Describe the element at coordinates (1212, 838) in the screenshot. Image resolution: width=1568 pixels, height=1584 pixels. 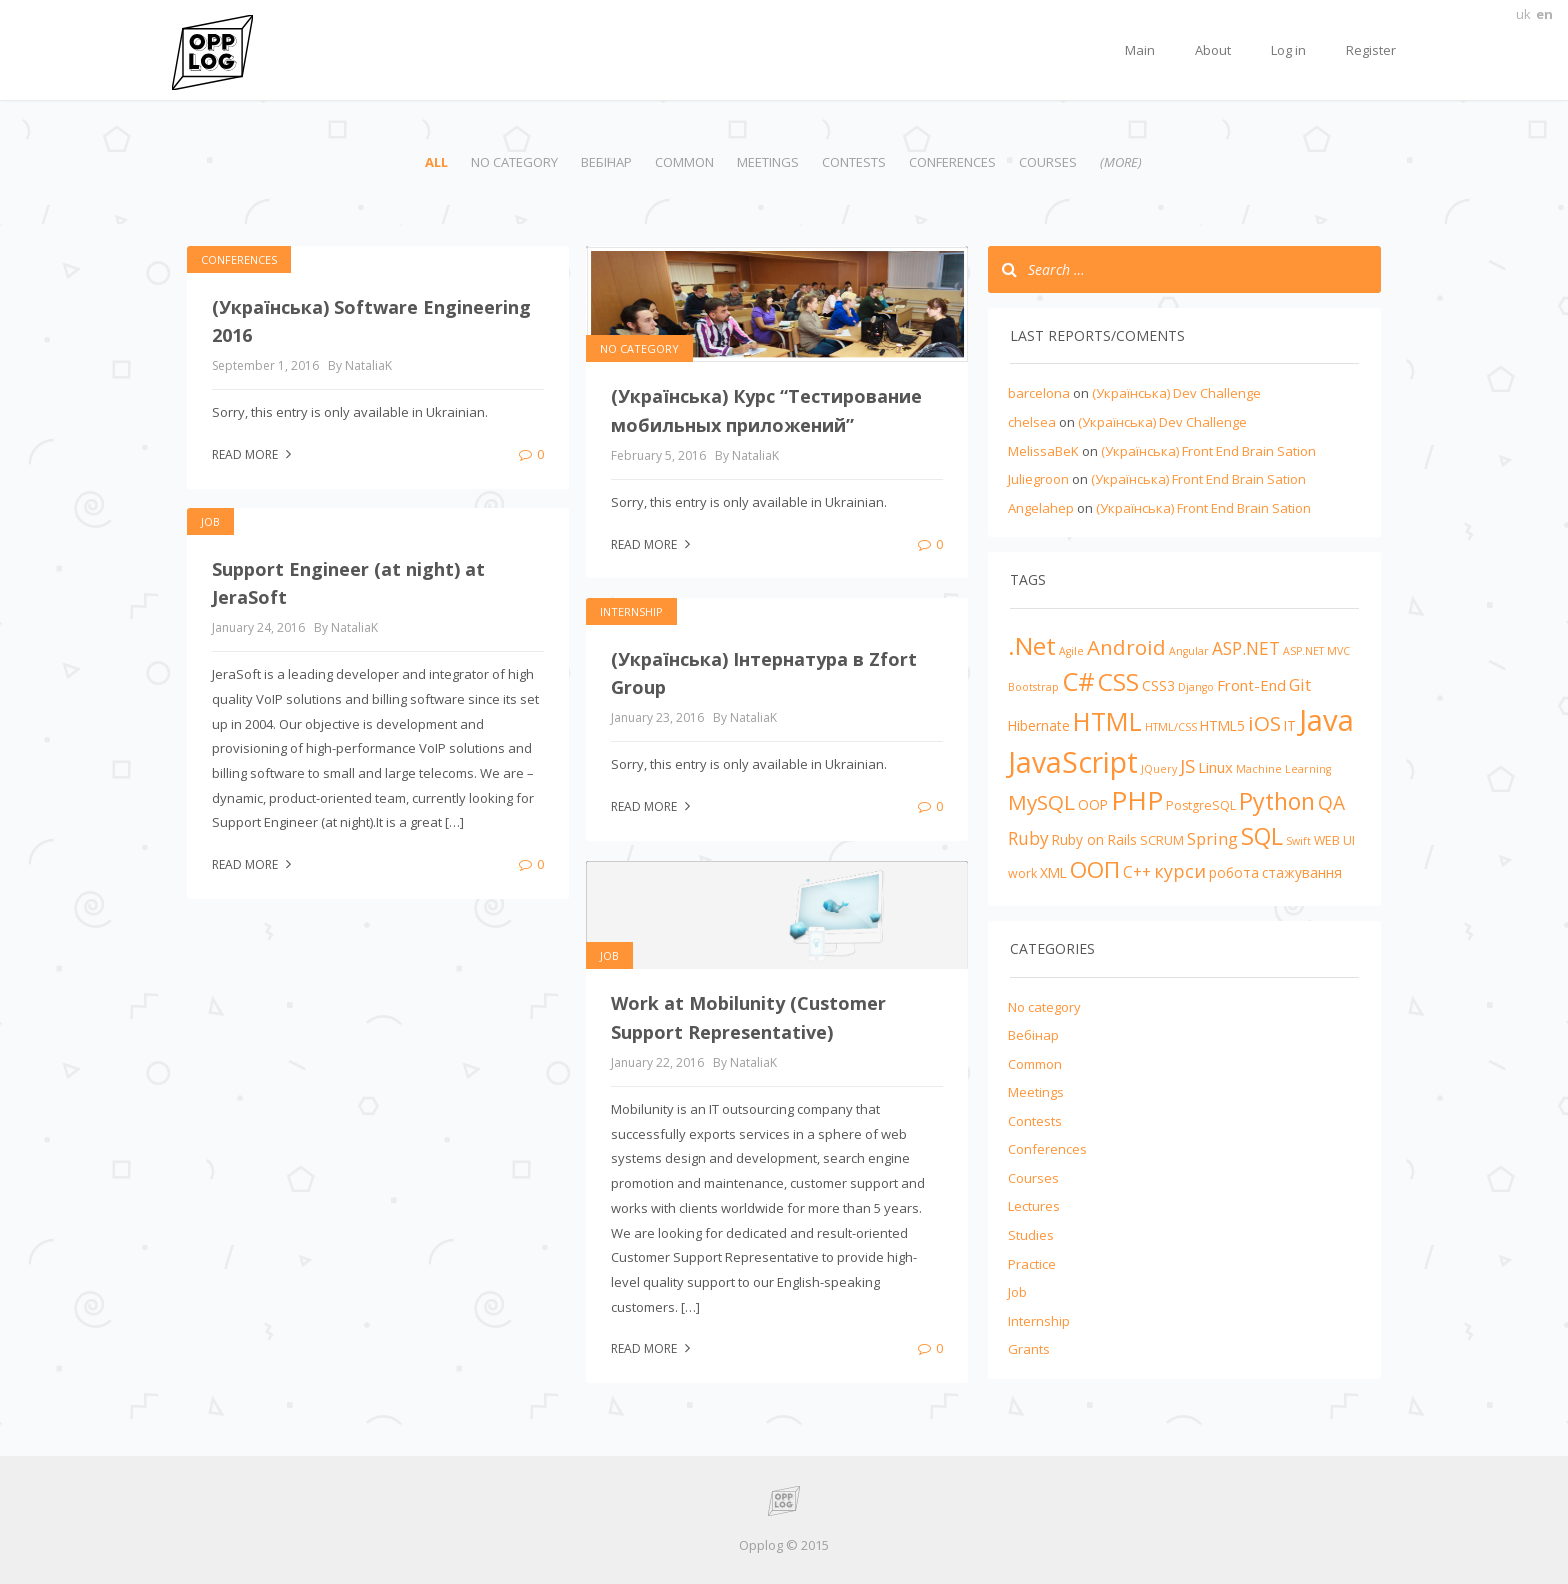
I see `Spring` at that location.